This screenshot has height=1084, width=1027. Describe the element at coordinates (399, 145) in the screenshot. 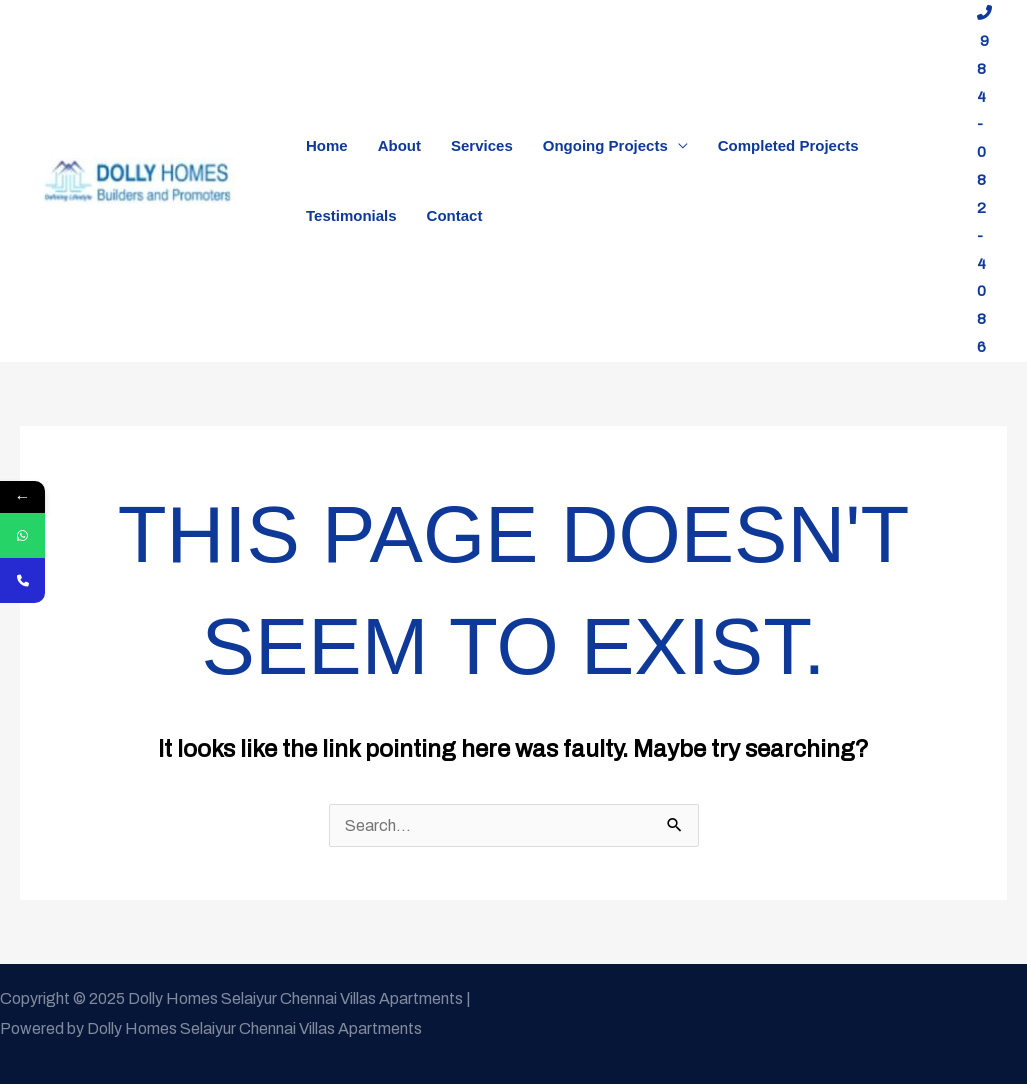

I see `About` at that location.